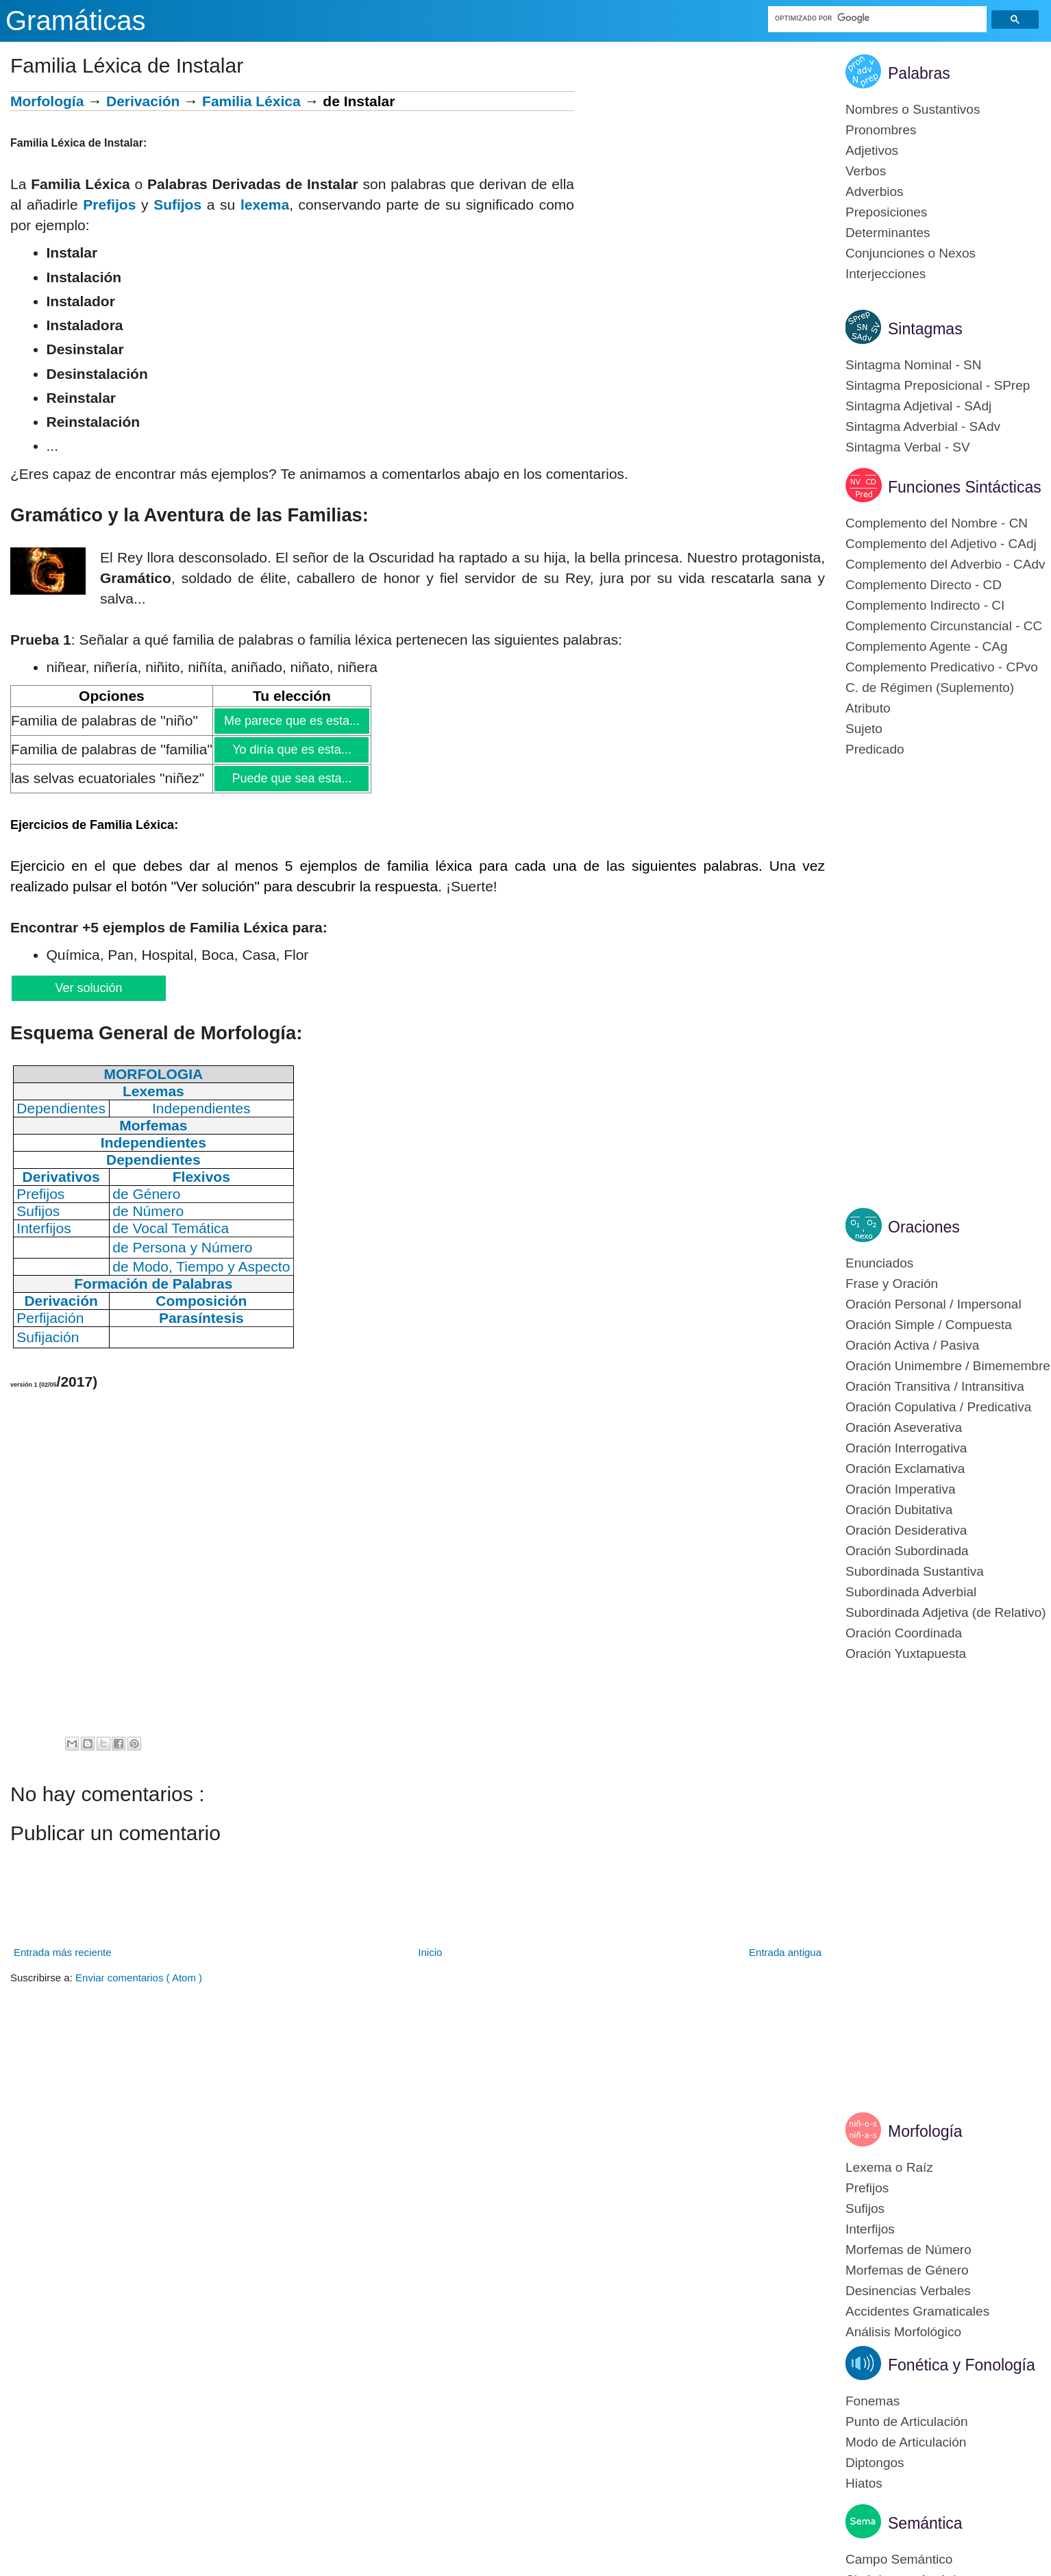 This screenshot has height=2576, width=1051. What do you see at coordinates (925, 329) in the screenshot?
I see `Sintagmas` at bounding box center [925, 329].